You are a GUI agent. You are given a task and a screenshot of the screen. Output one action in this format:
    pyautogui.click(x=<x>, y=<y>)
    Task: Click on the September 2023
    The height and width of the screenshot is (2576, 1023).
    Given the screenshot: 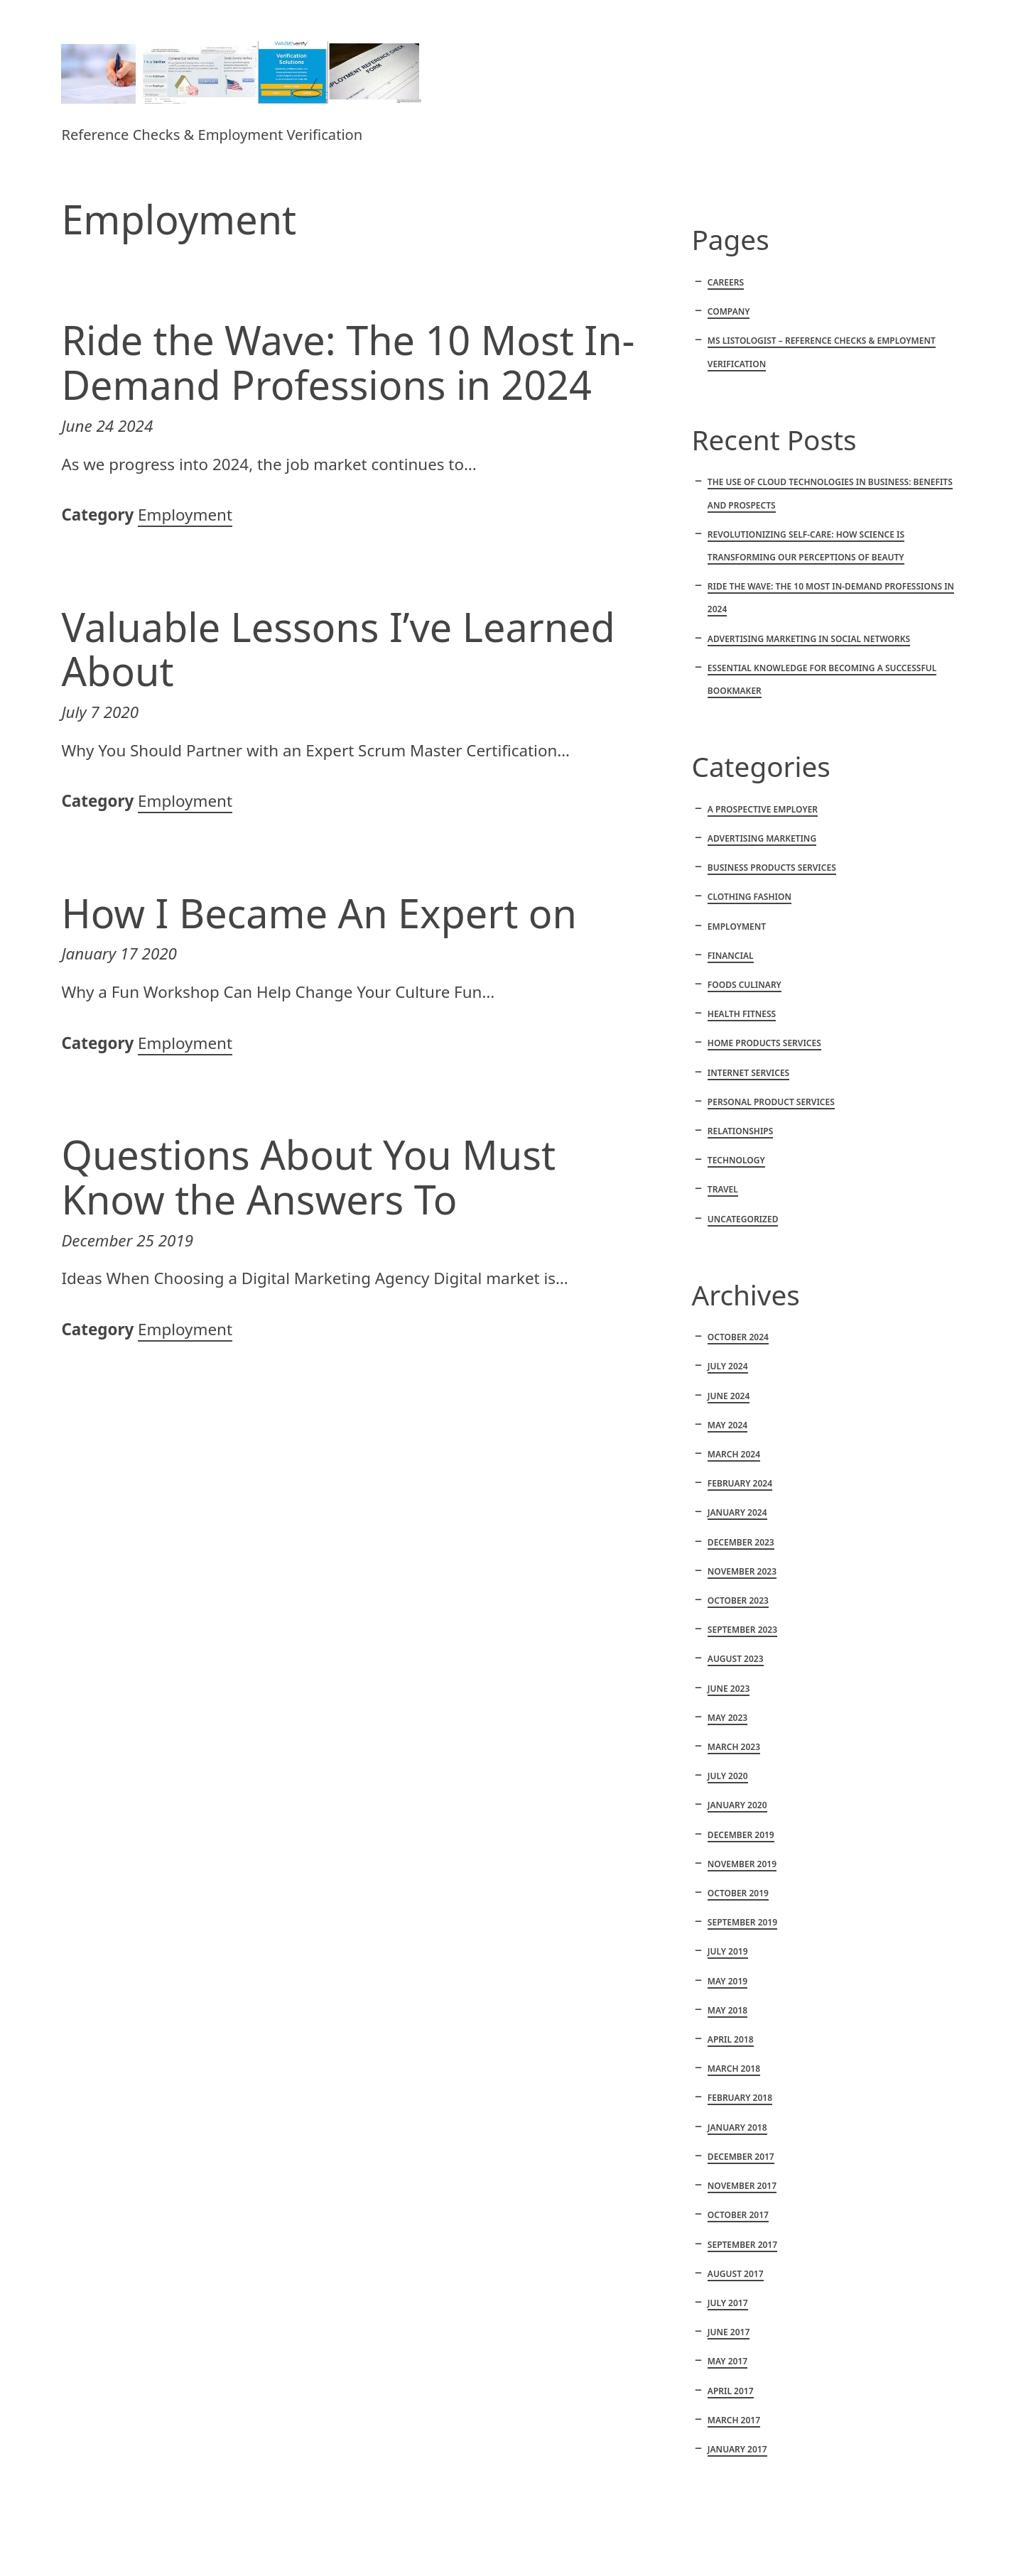 What is the action you would take?
    pyautogui.click(x=742, y=1630)
    